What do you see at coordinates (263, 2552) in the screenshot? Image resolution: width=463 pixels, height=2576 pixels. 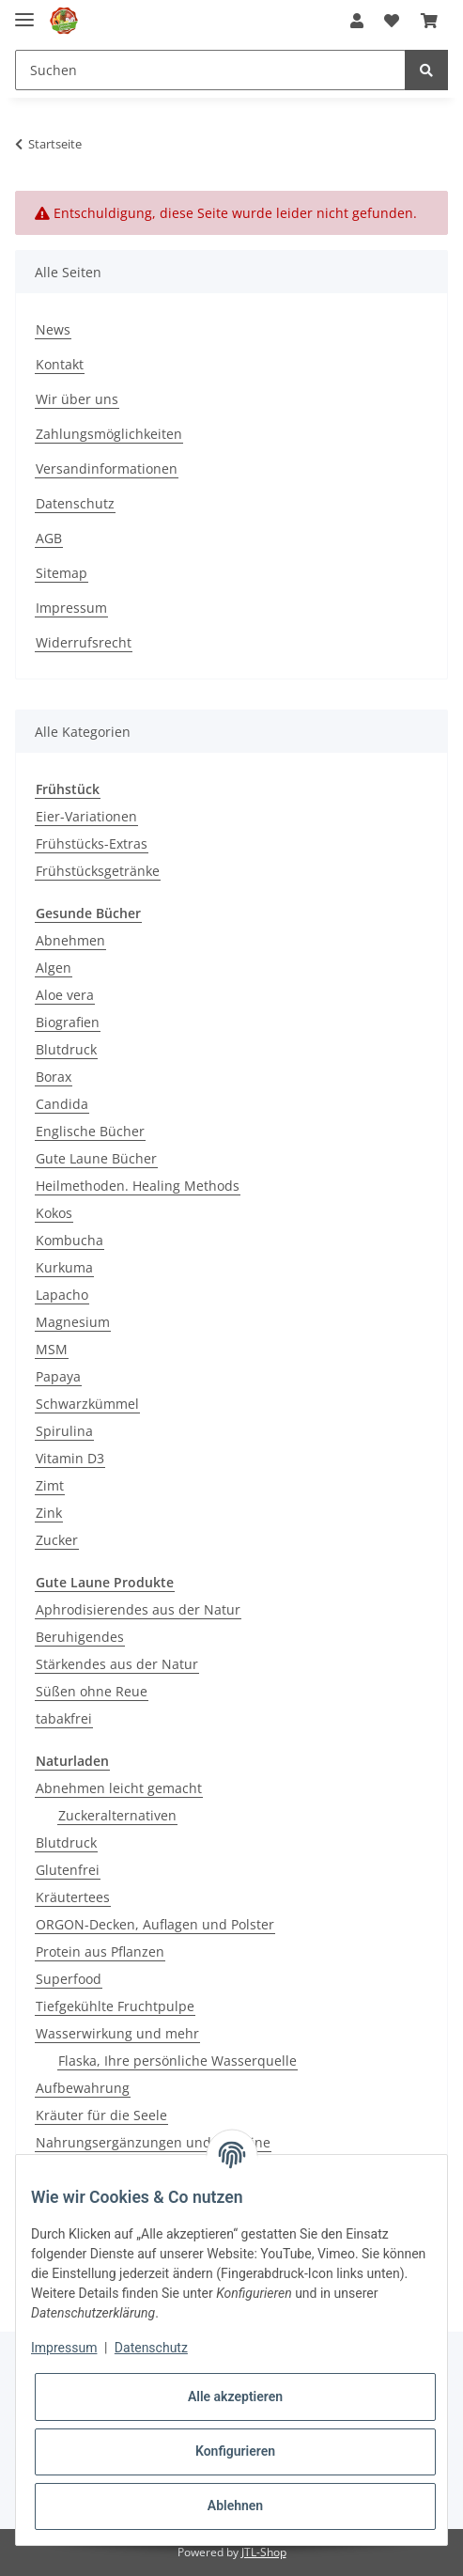 I see `JTL-Shop` at bounding box center [263, 2552].